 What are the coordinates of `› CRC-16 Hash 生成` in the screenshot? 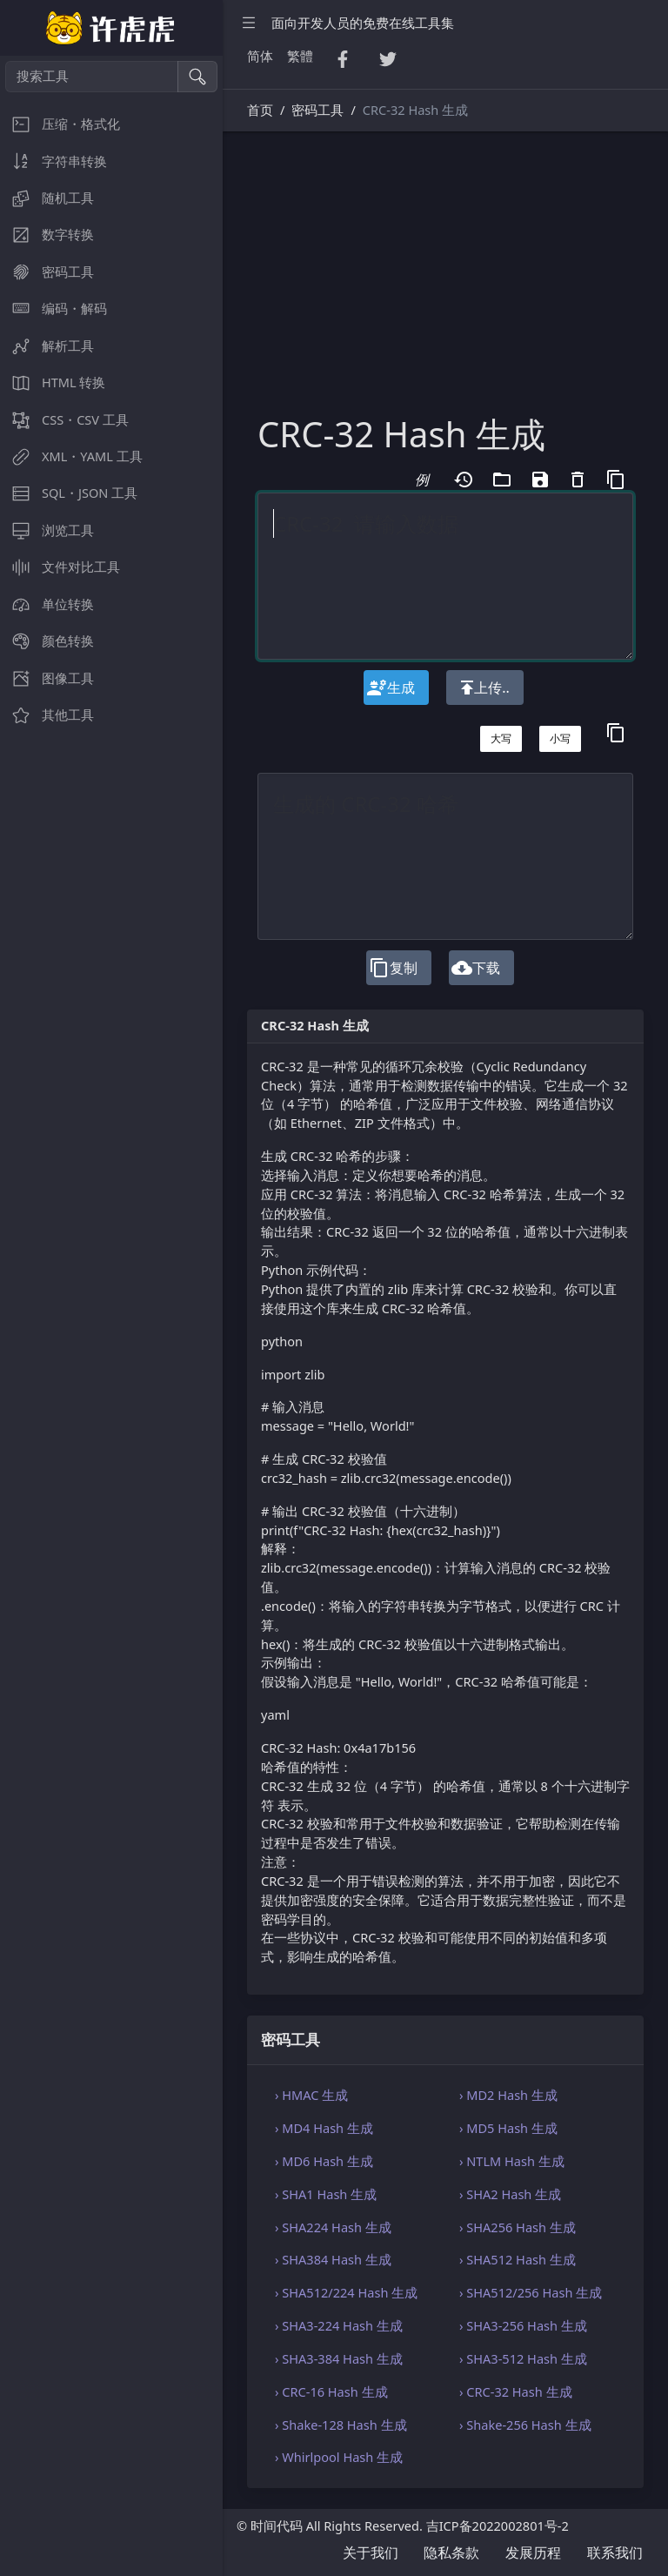 It's located at (331, 2391).